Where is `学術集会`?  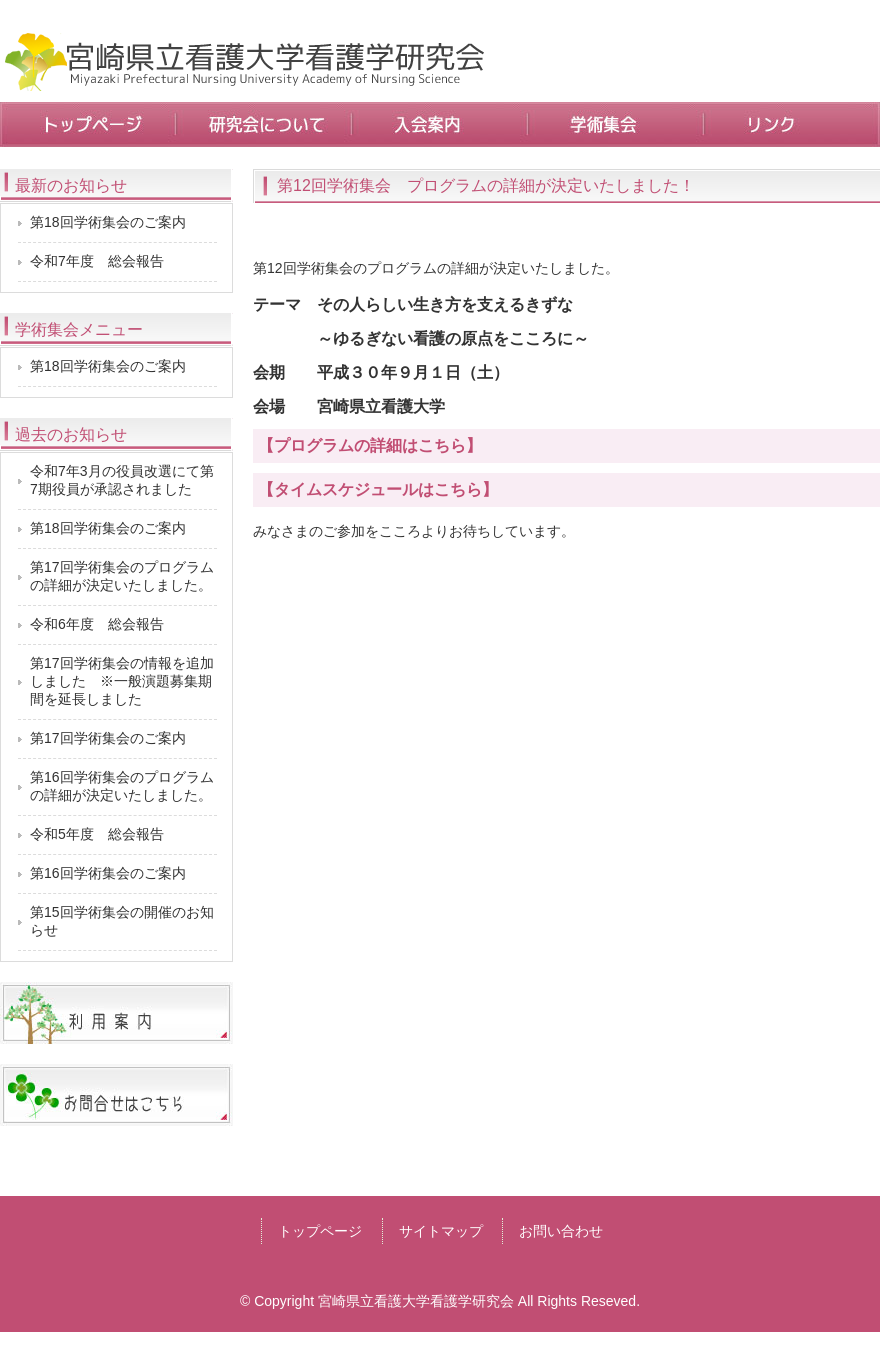
学術集会 is located at coordinates (616, 124).